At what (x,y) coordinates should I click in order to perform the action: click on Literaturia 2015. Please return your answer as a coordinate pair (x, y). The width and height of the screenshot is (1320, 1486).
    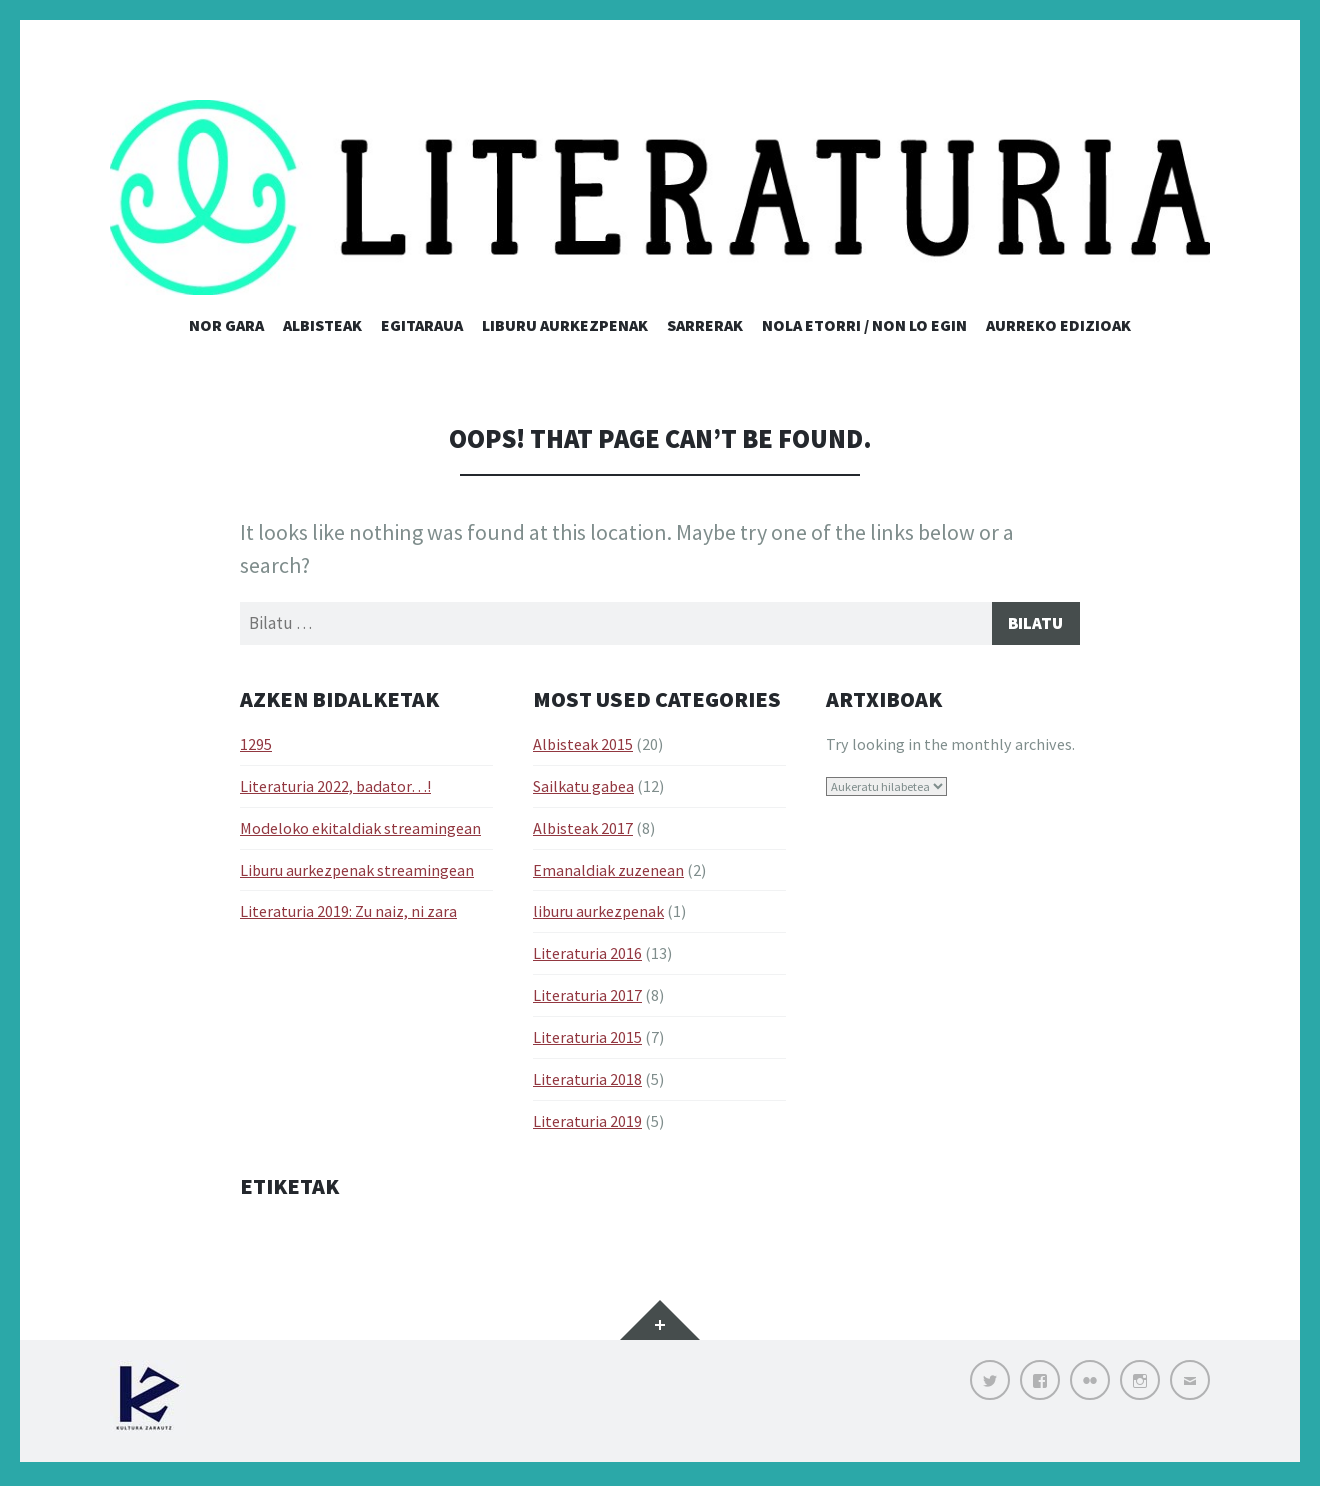
    Looking at the image, I should click on (587, 1040).